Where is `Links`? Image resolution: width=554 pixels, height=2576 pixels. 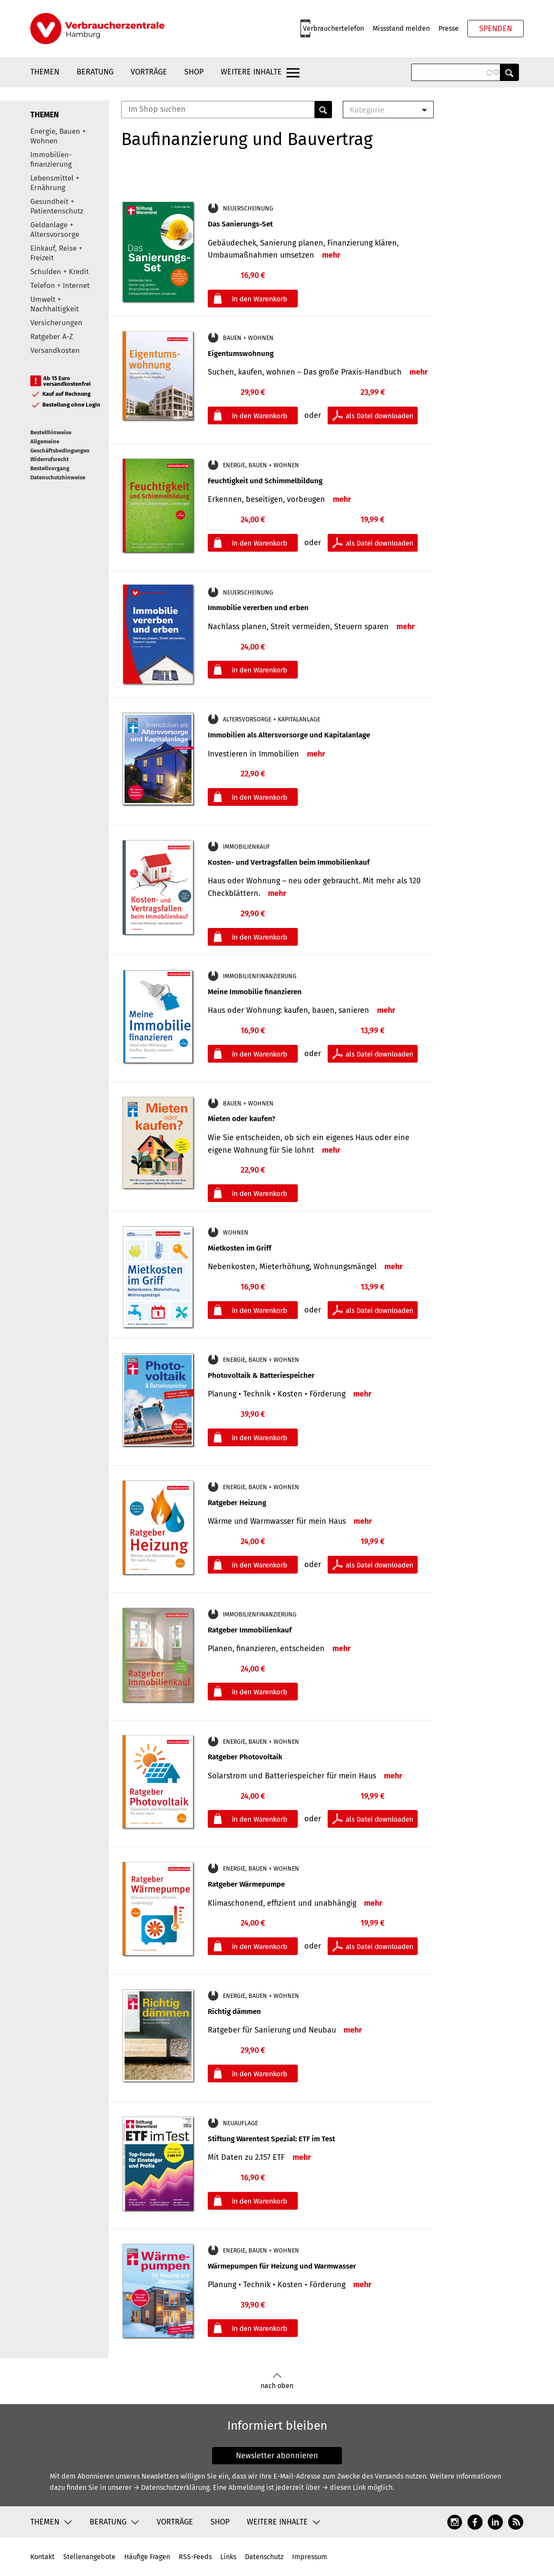 Links is located at coordinates (228, 2557).